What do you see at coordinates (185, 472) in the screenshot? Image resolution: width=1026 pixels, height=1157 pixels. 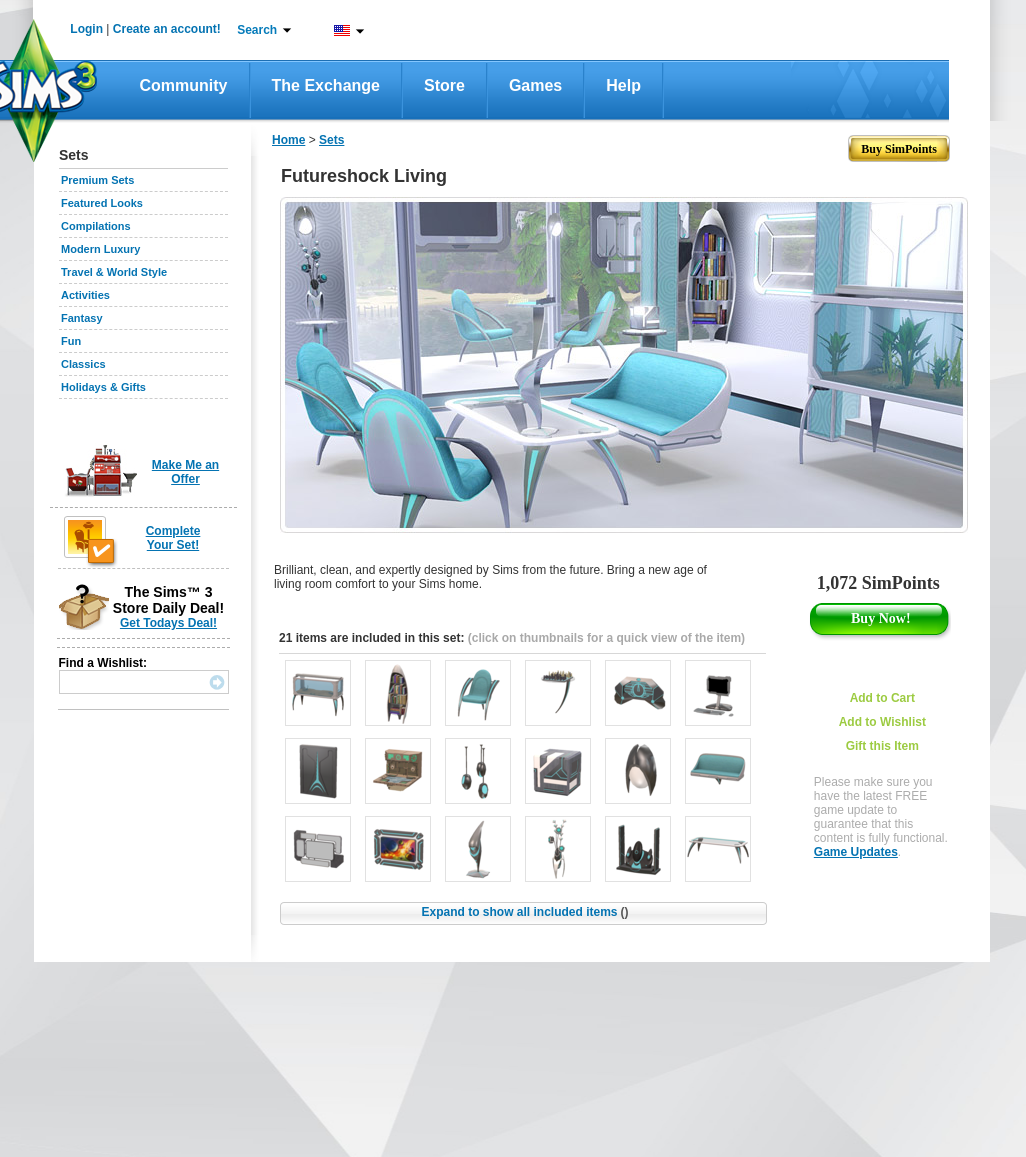 I see `Make Me an Offer` at bounding box center [185, 472].